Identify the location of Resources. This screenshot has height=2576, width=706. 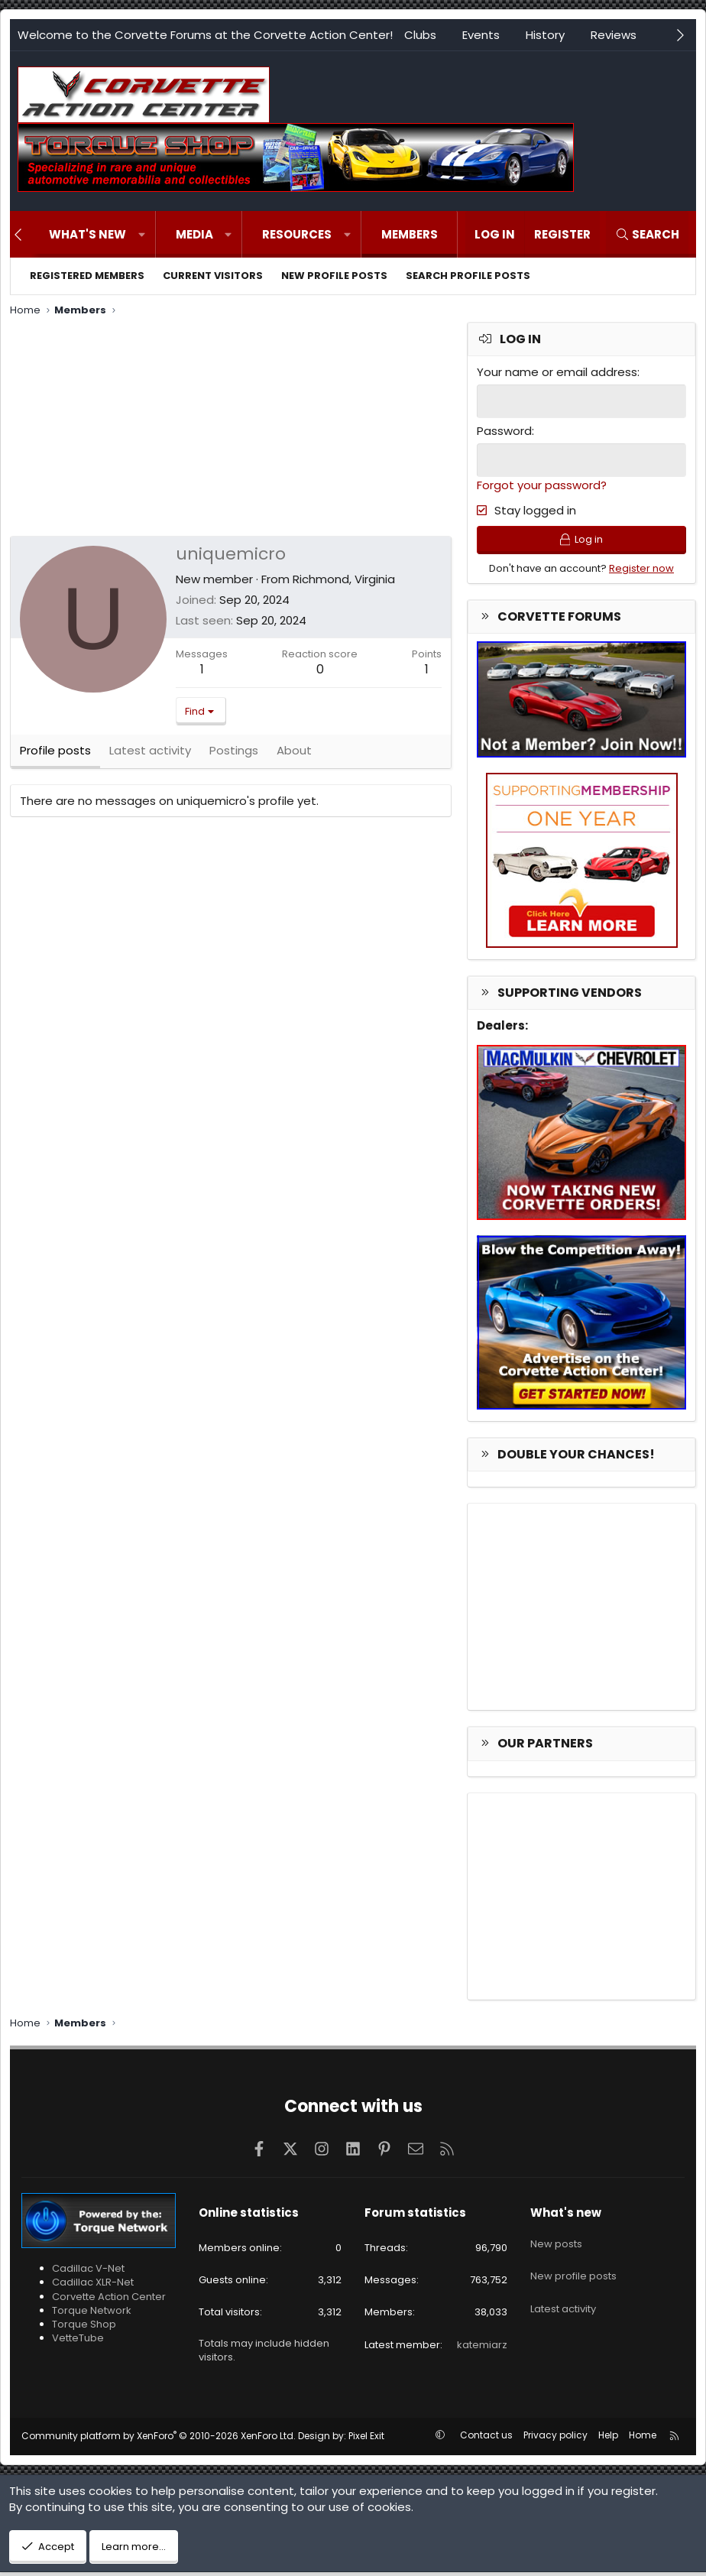
(297, 234).